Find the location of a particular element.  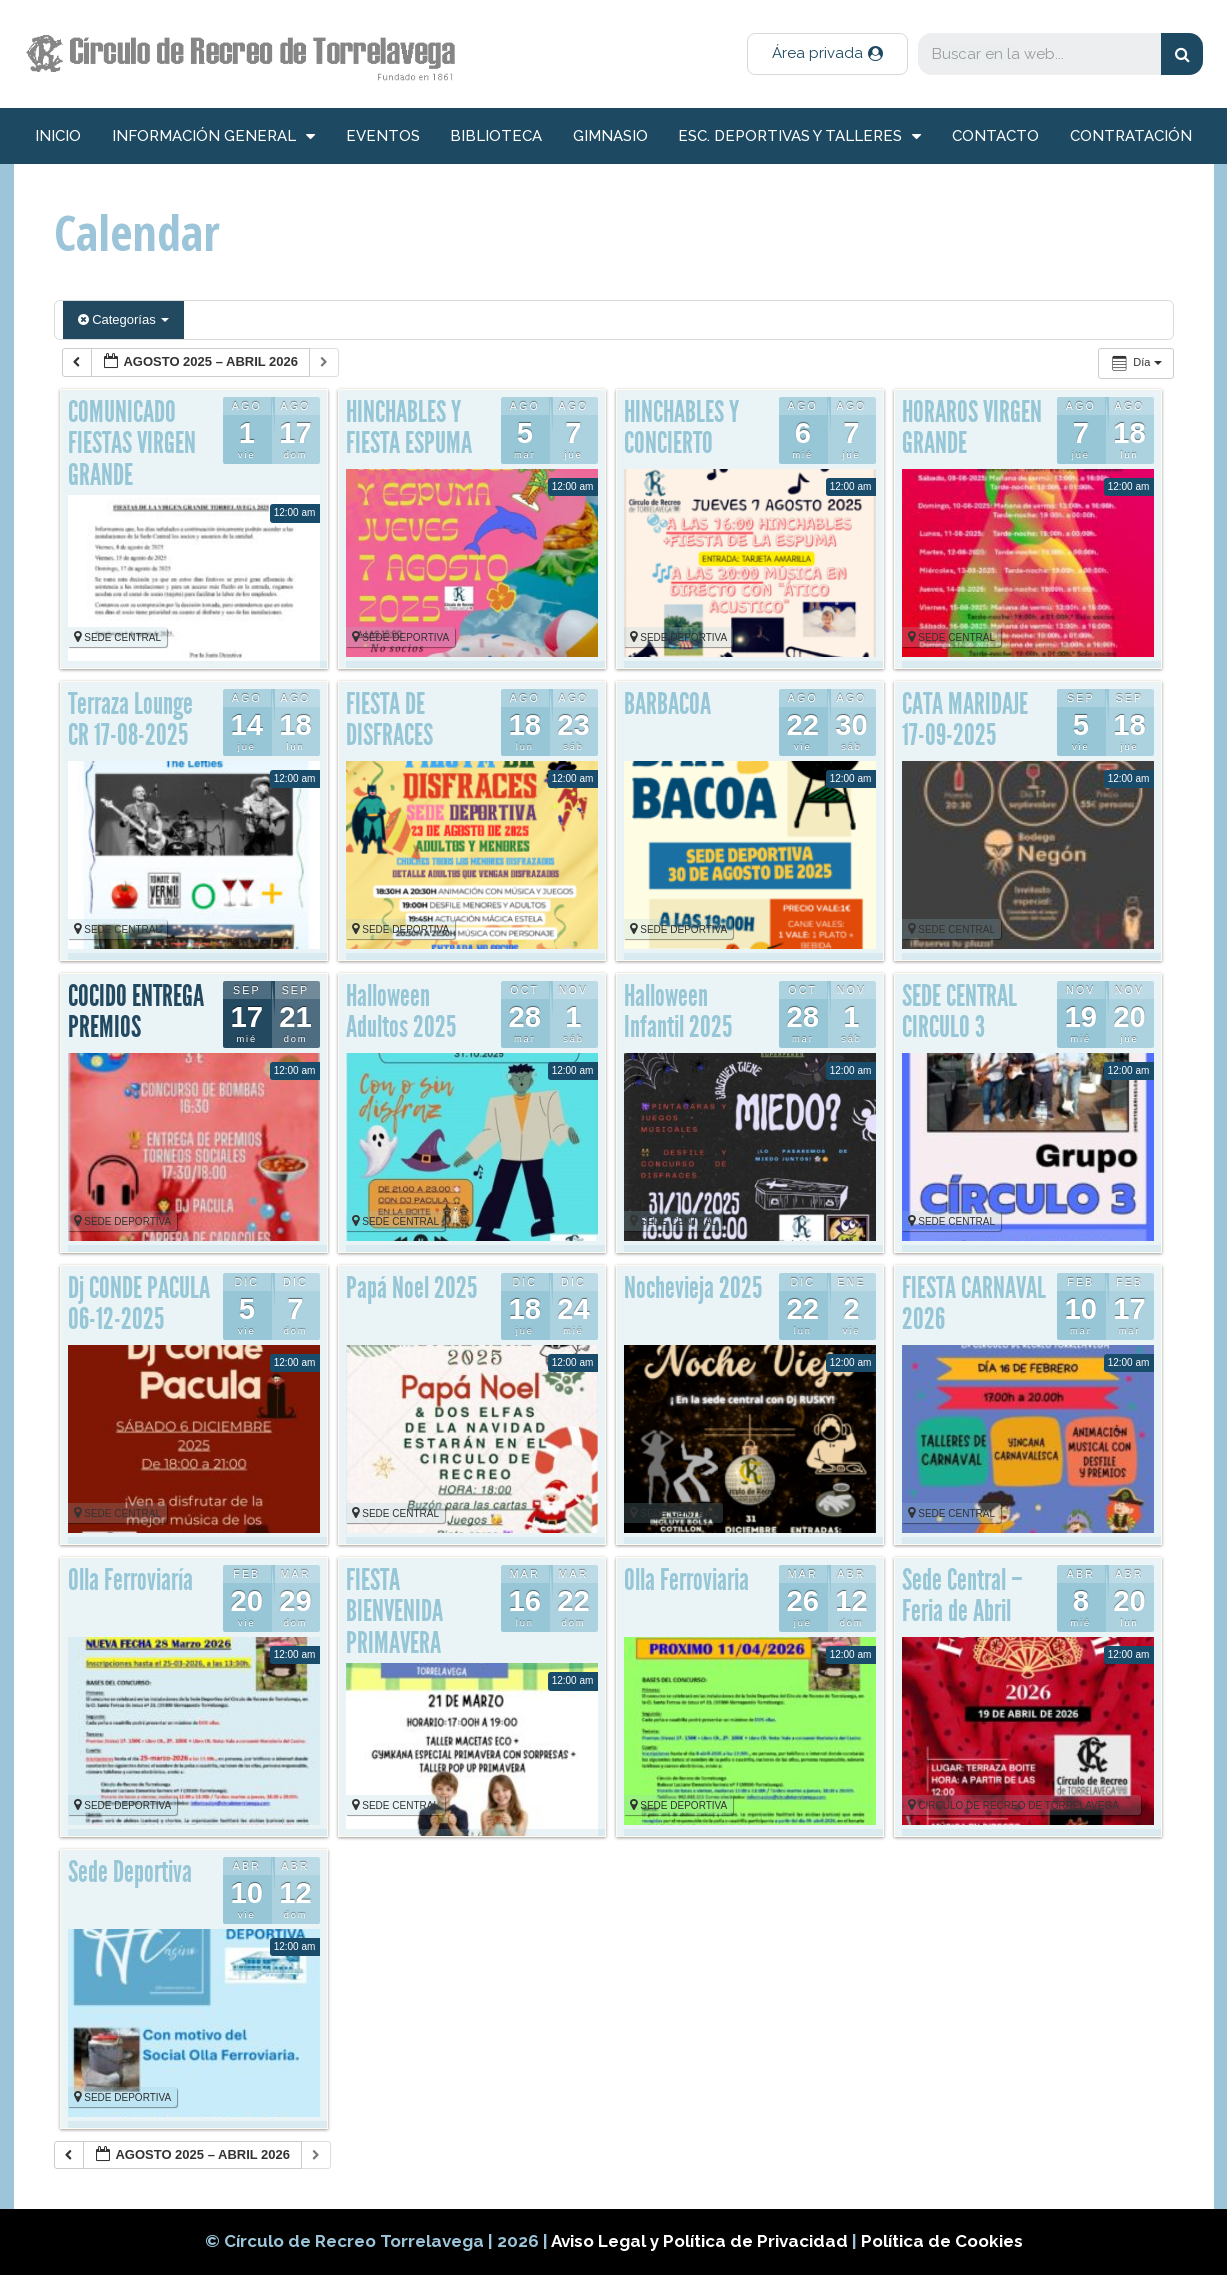

BARBACOA is located at coordinates (667, 704).